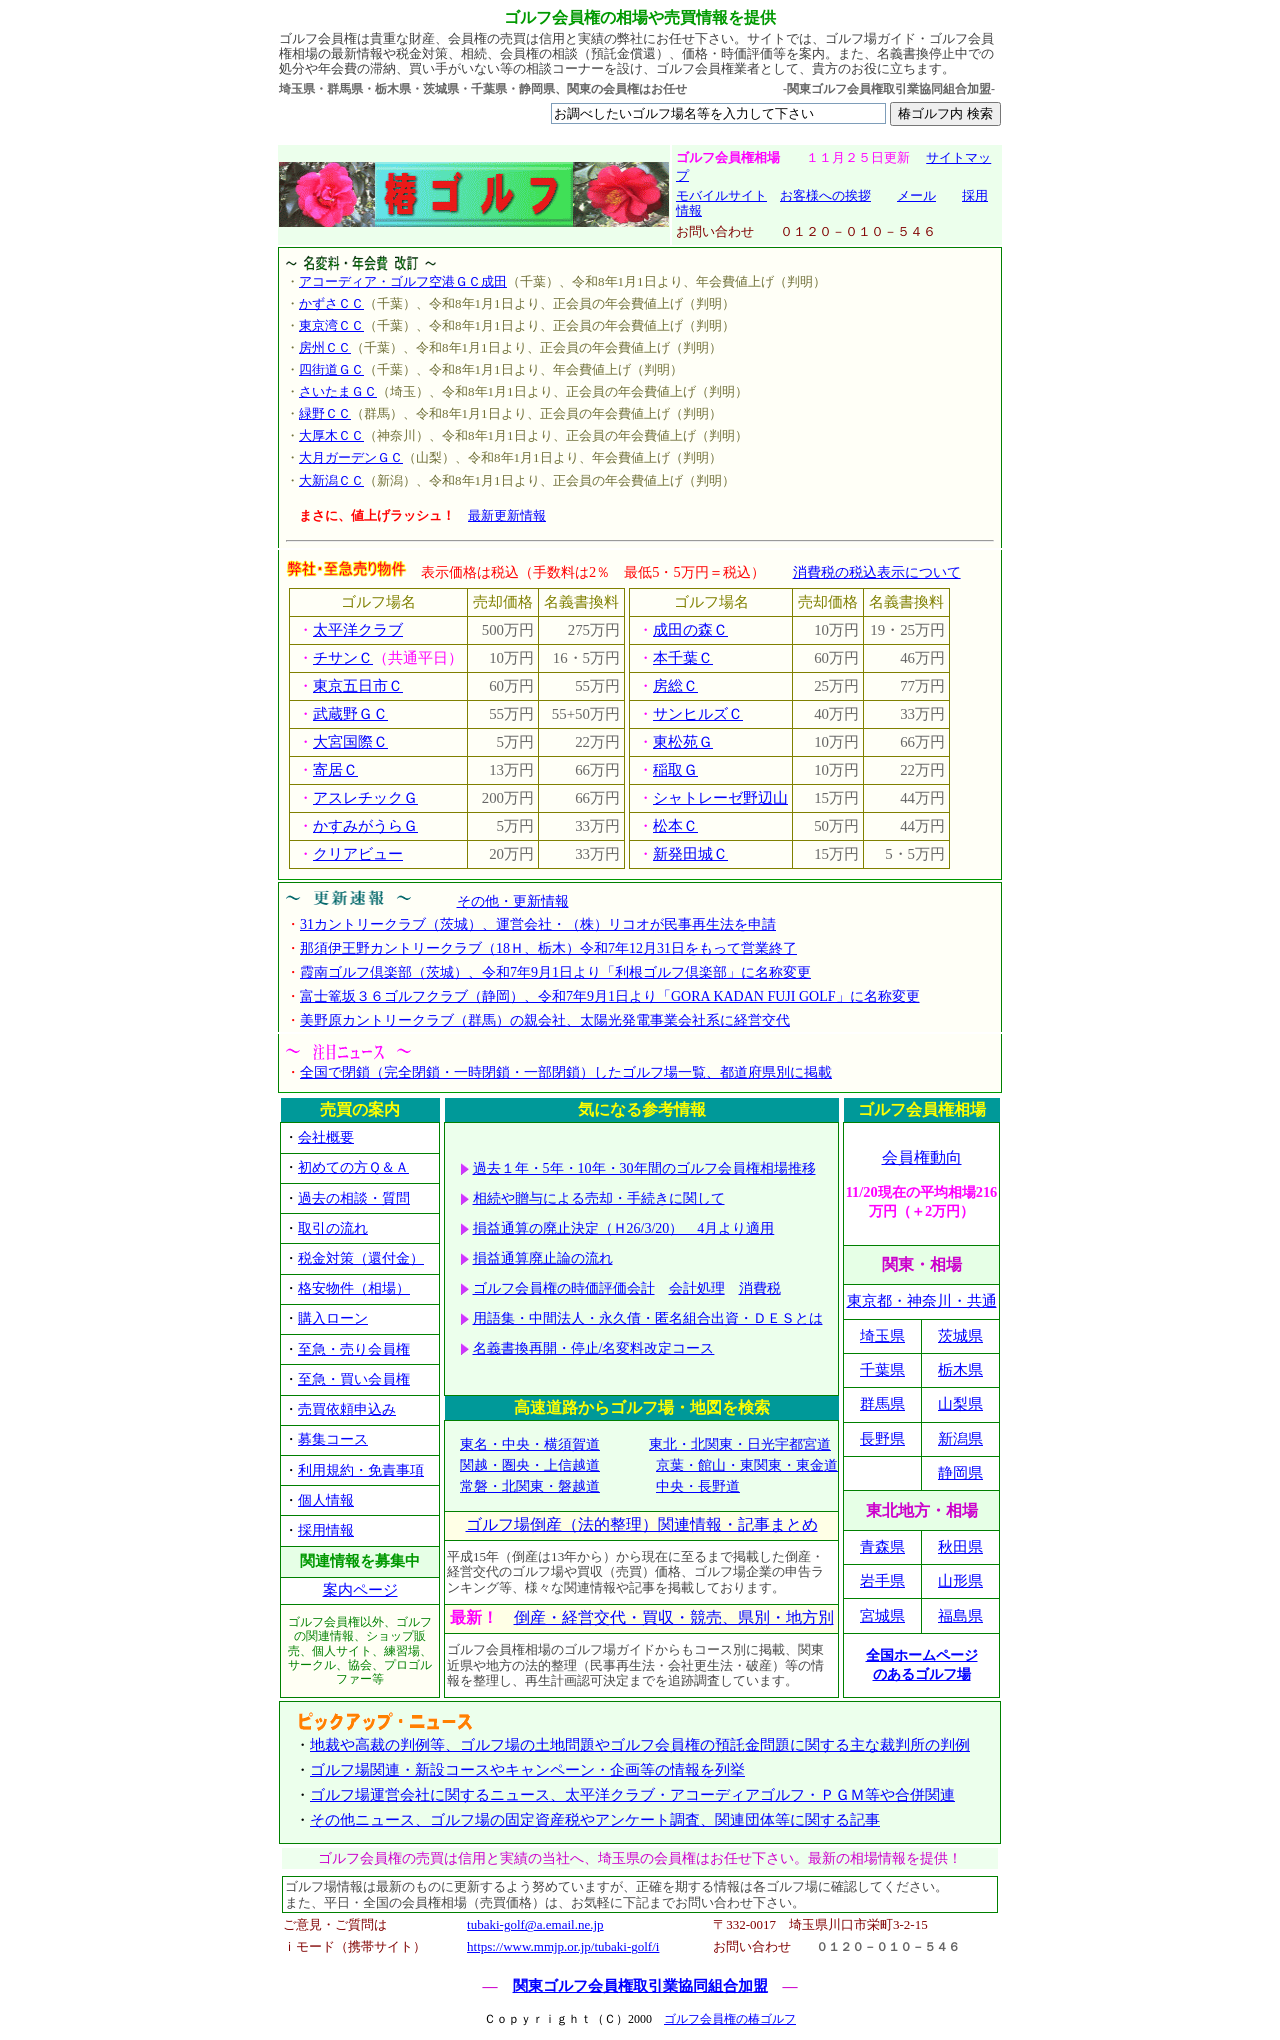  What do you see at coordinates (354, 1288) in the screenshot?
I see `格安物件（相場）` at bounding box center [354, 1288].